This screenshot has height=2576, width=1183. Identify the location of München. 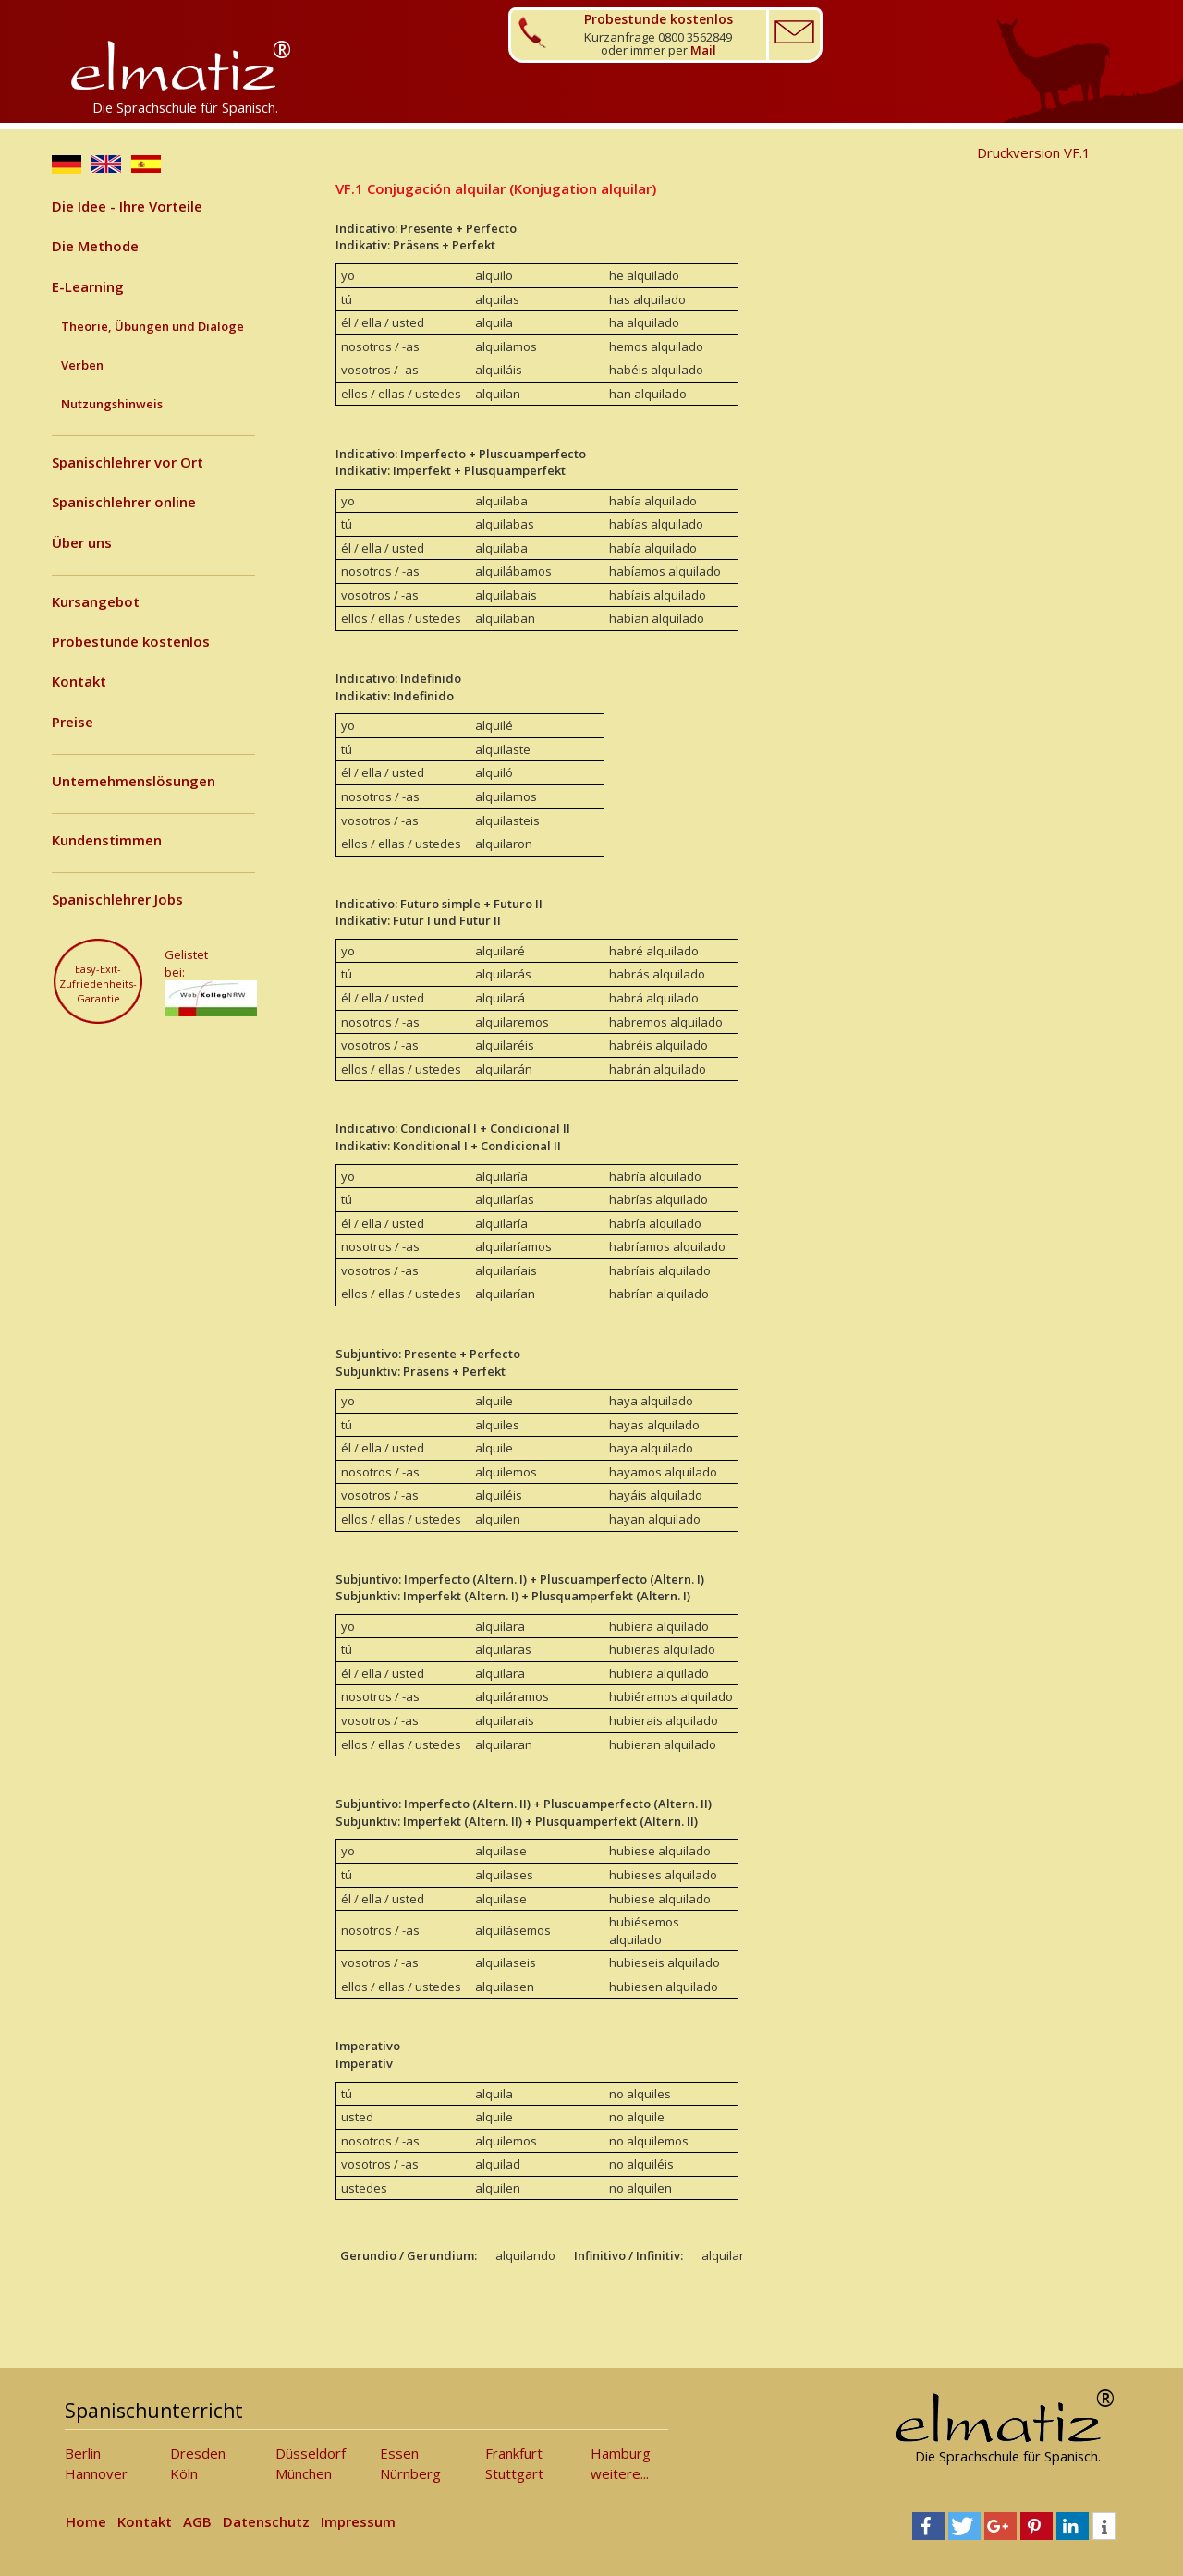
(303, 2473).